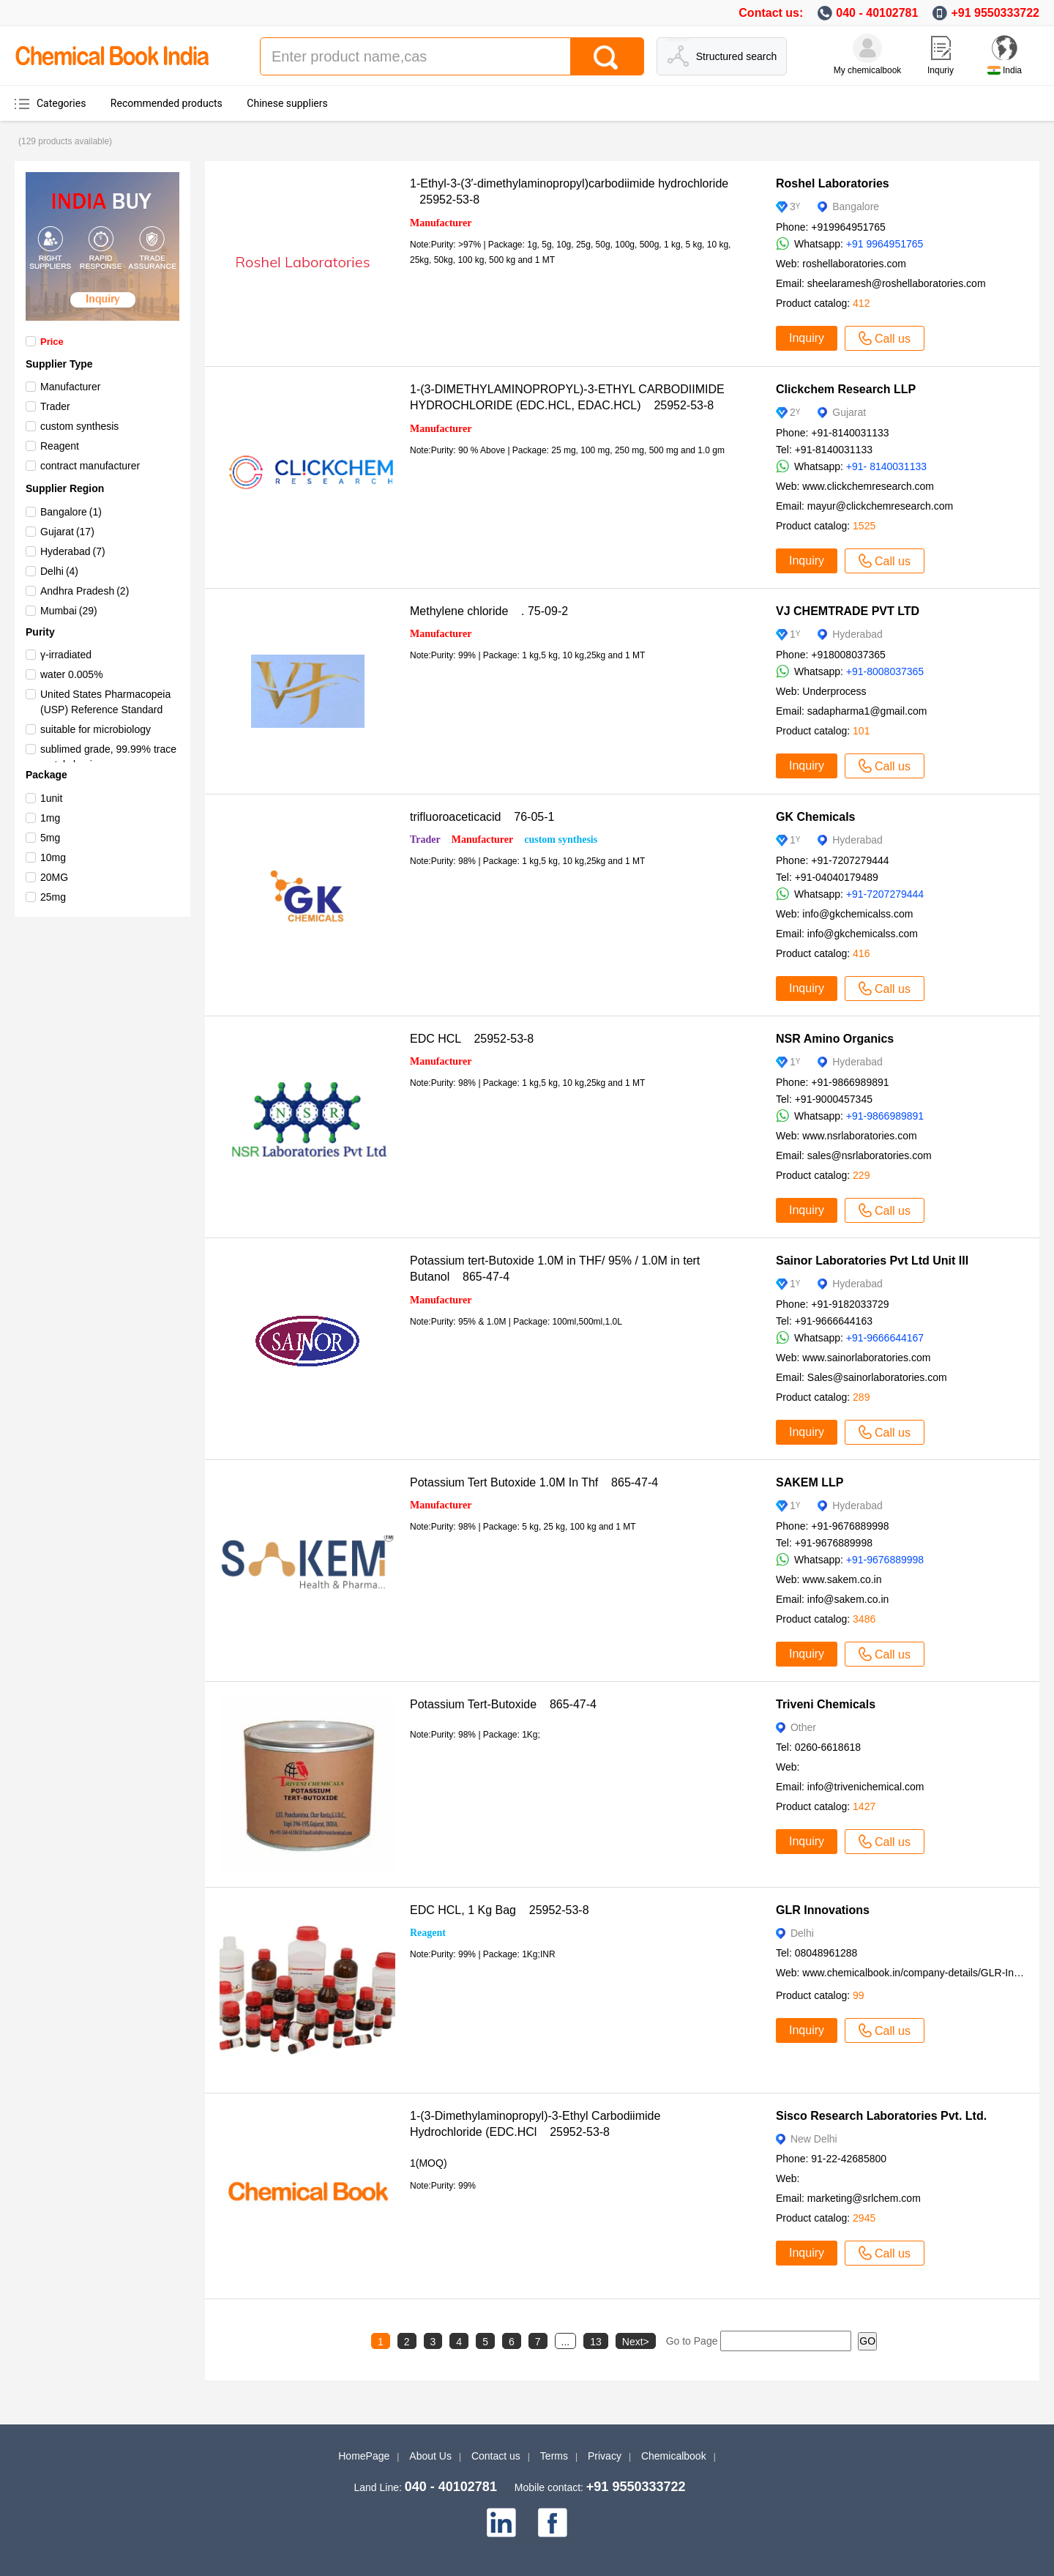  What do you see at coordinates (61, 103) in the screenshot?
I see `Categories` at bounding box center [61, 103].